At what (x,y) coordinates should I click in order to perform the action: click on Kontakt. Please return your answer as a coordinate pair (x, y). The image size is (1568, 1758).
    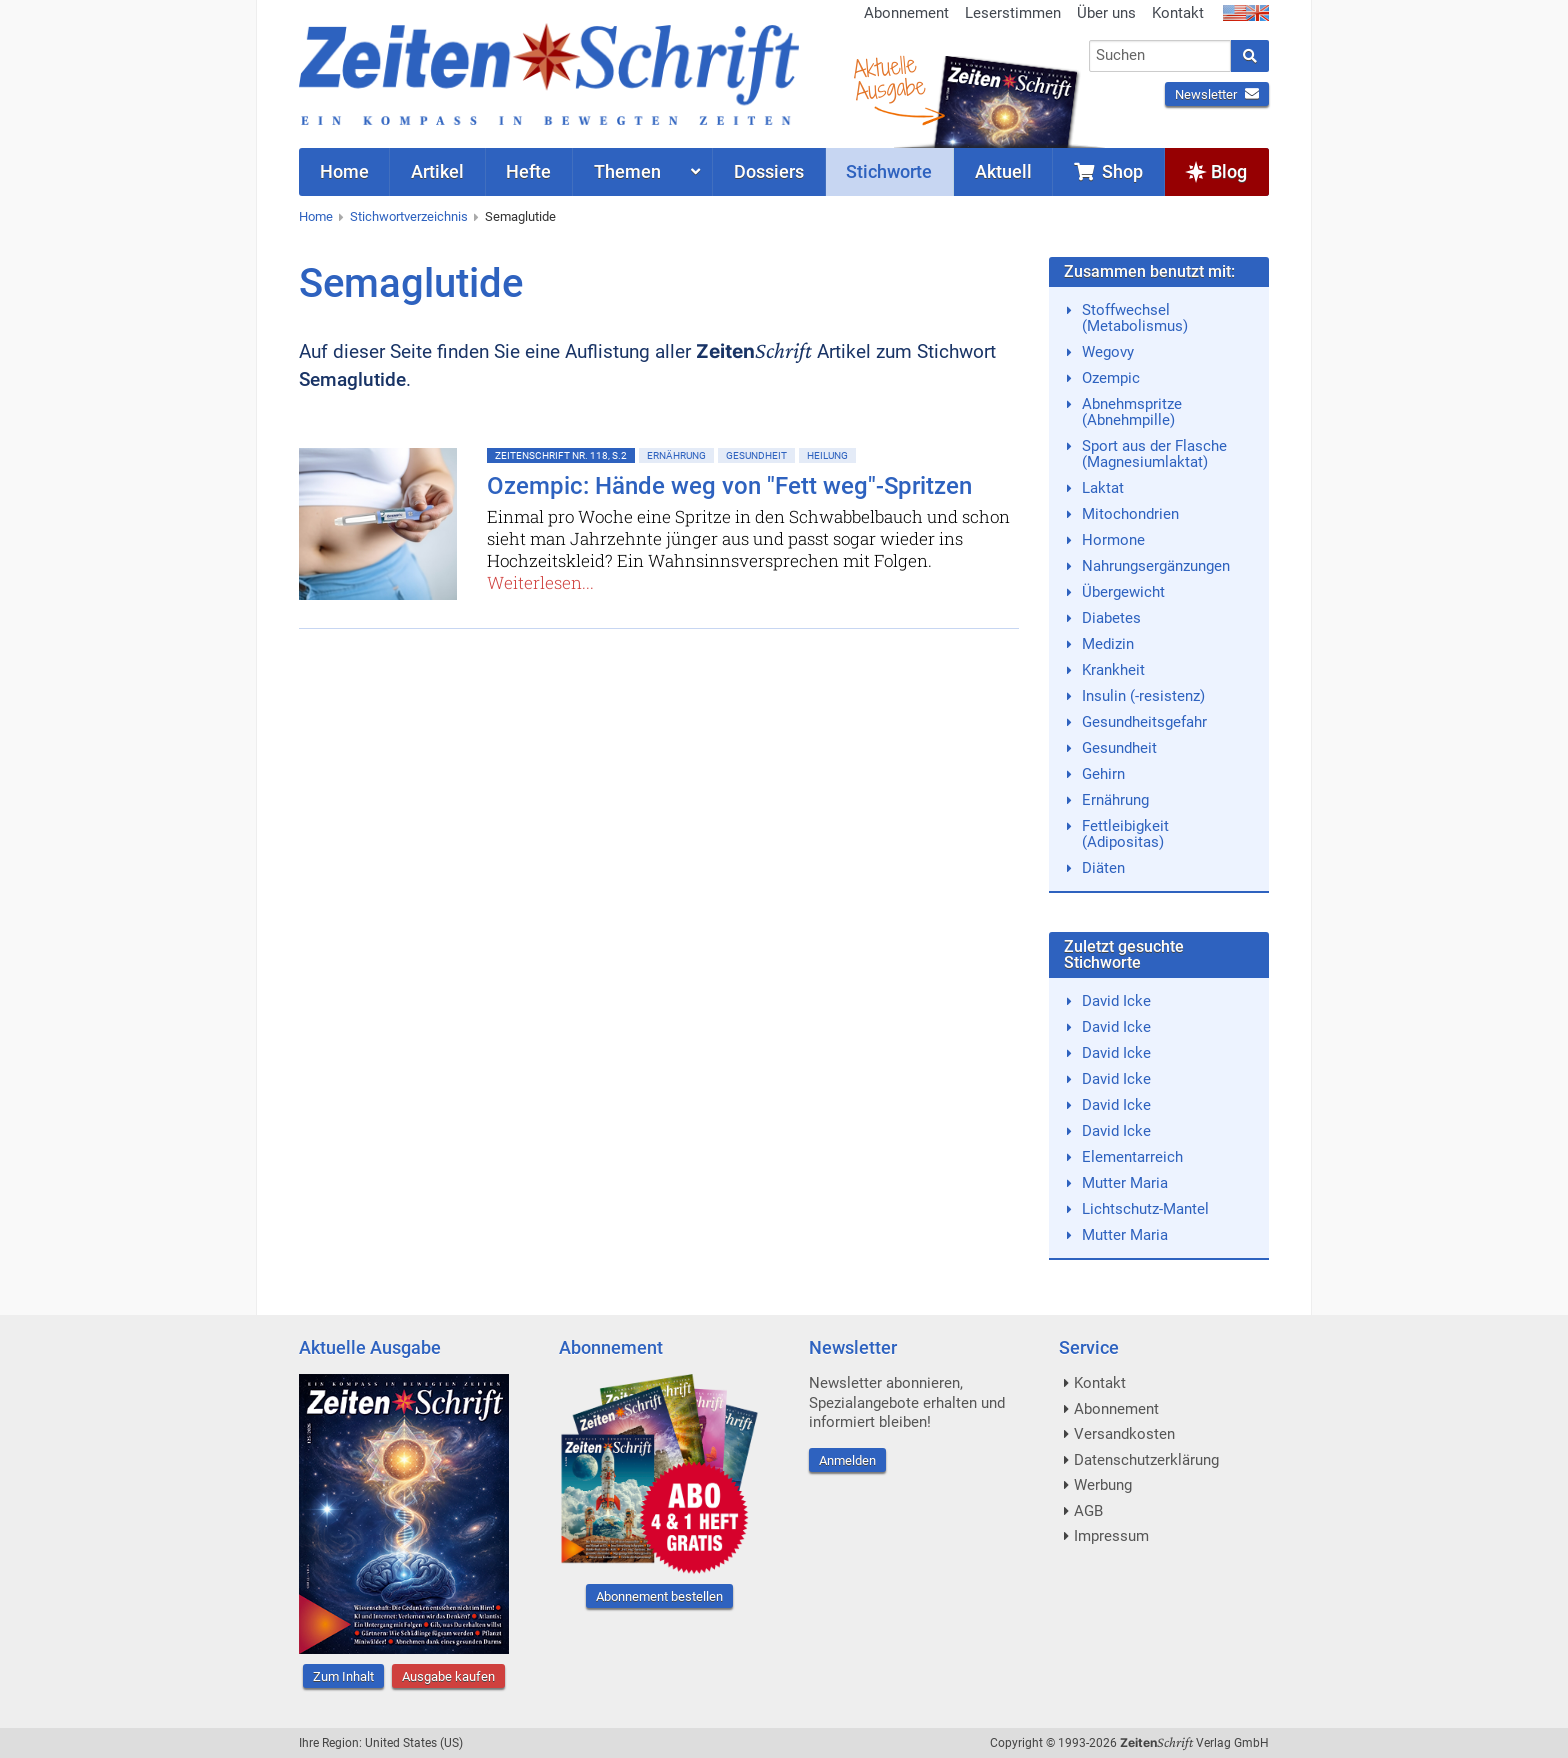
    Looking at the image, I should click on (1178, 13).